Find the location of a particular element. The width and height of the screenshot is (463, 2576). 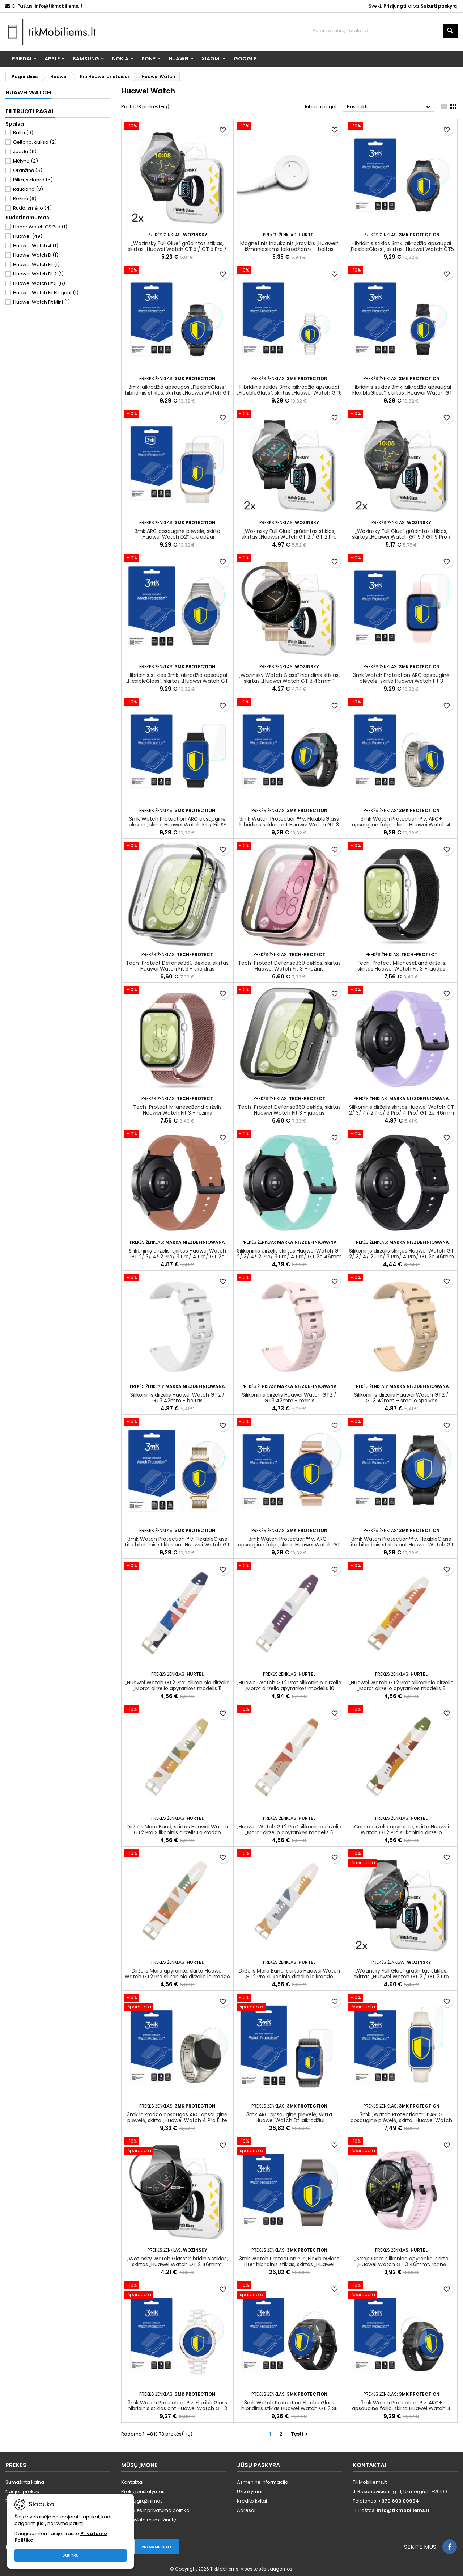

Huawei Watch Fit is located at coordinates (36, 264).